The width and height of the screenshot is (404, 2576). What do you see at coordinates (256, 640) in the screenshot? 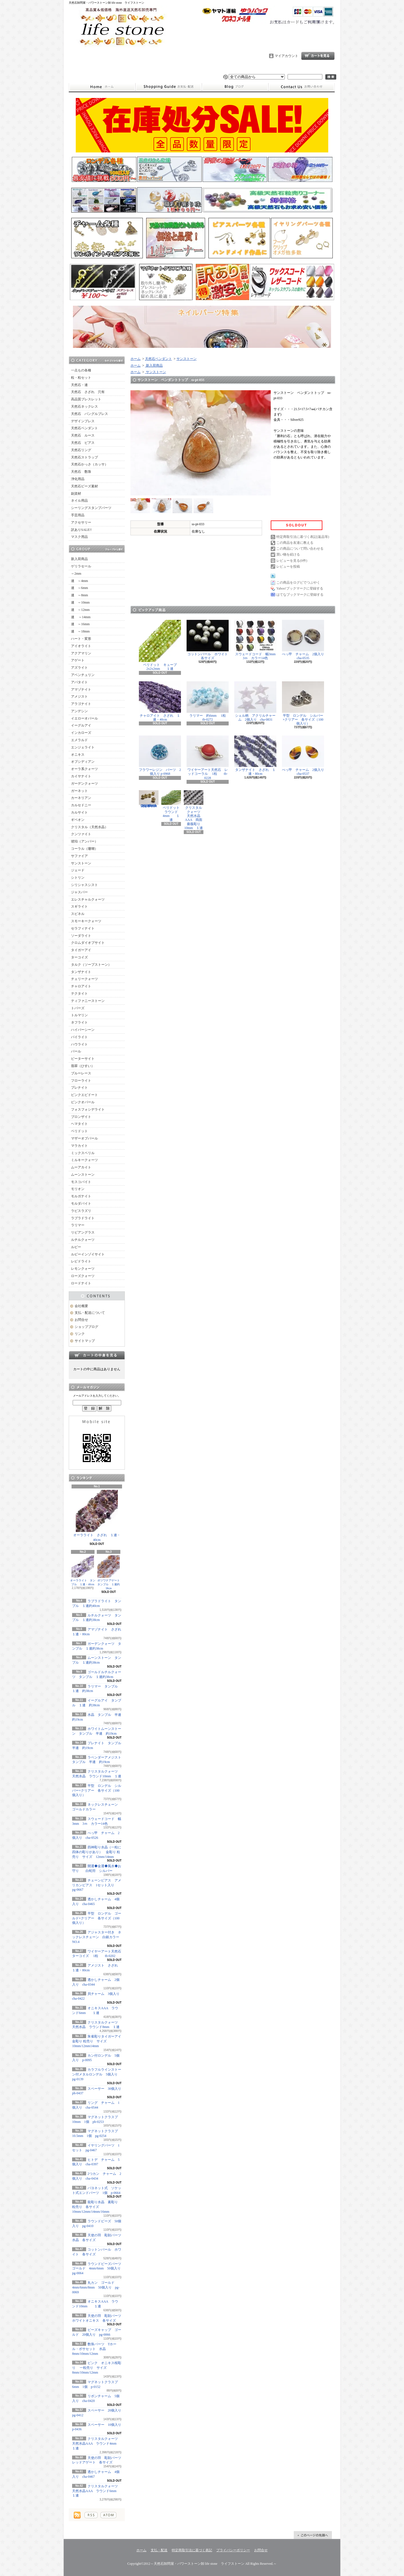
I see `スウェードコード 幅3mm 3ｍ カラー14色` at bounding box center [256, 640].